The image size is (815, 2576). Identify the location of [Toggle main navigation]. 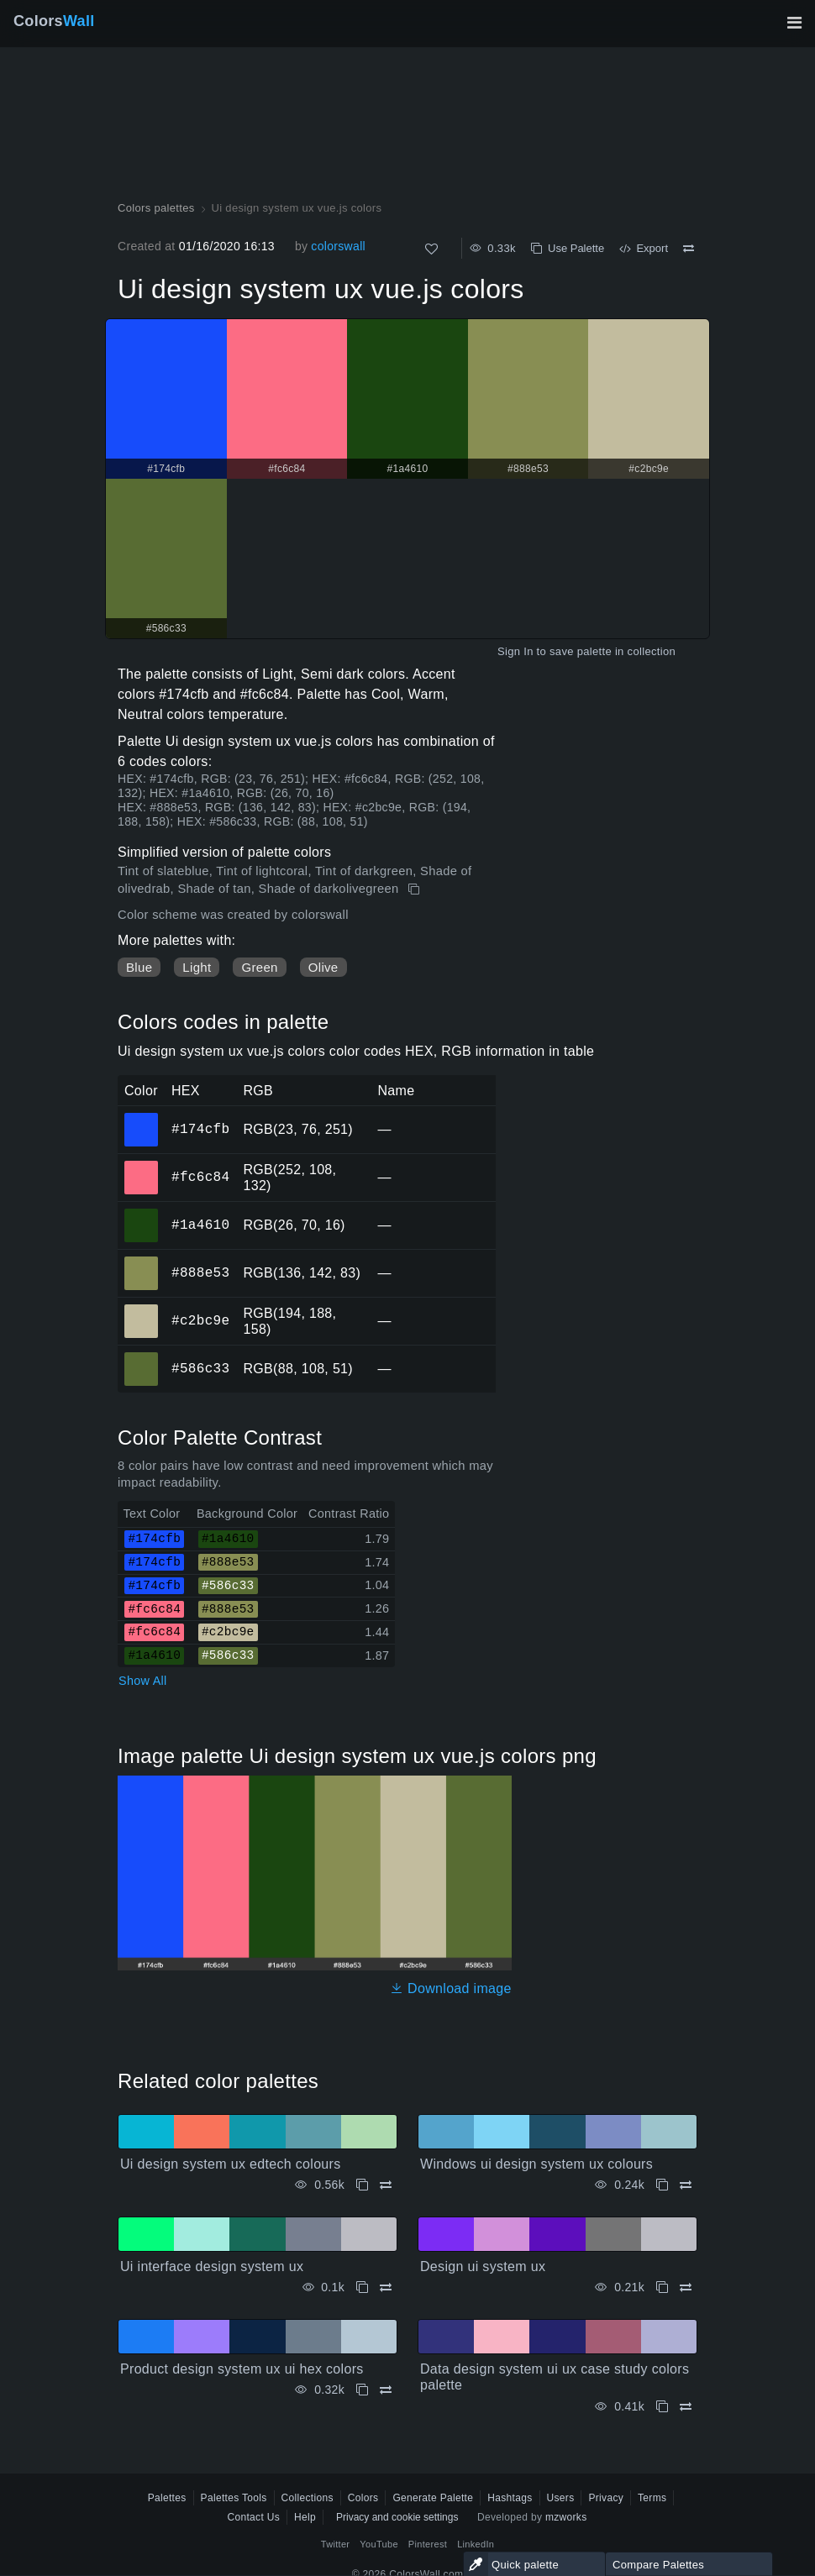
(794, 23).